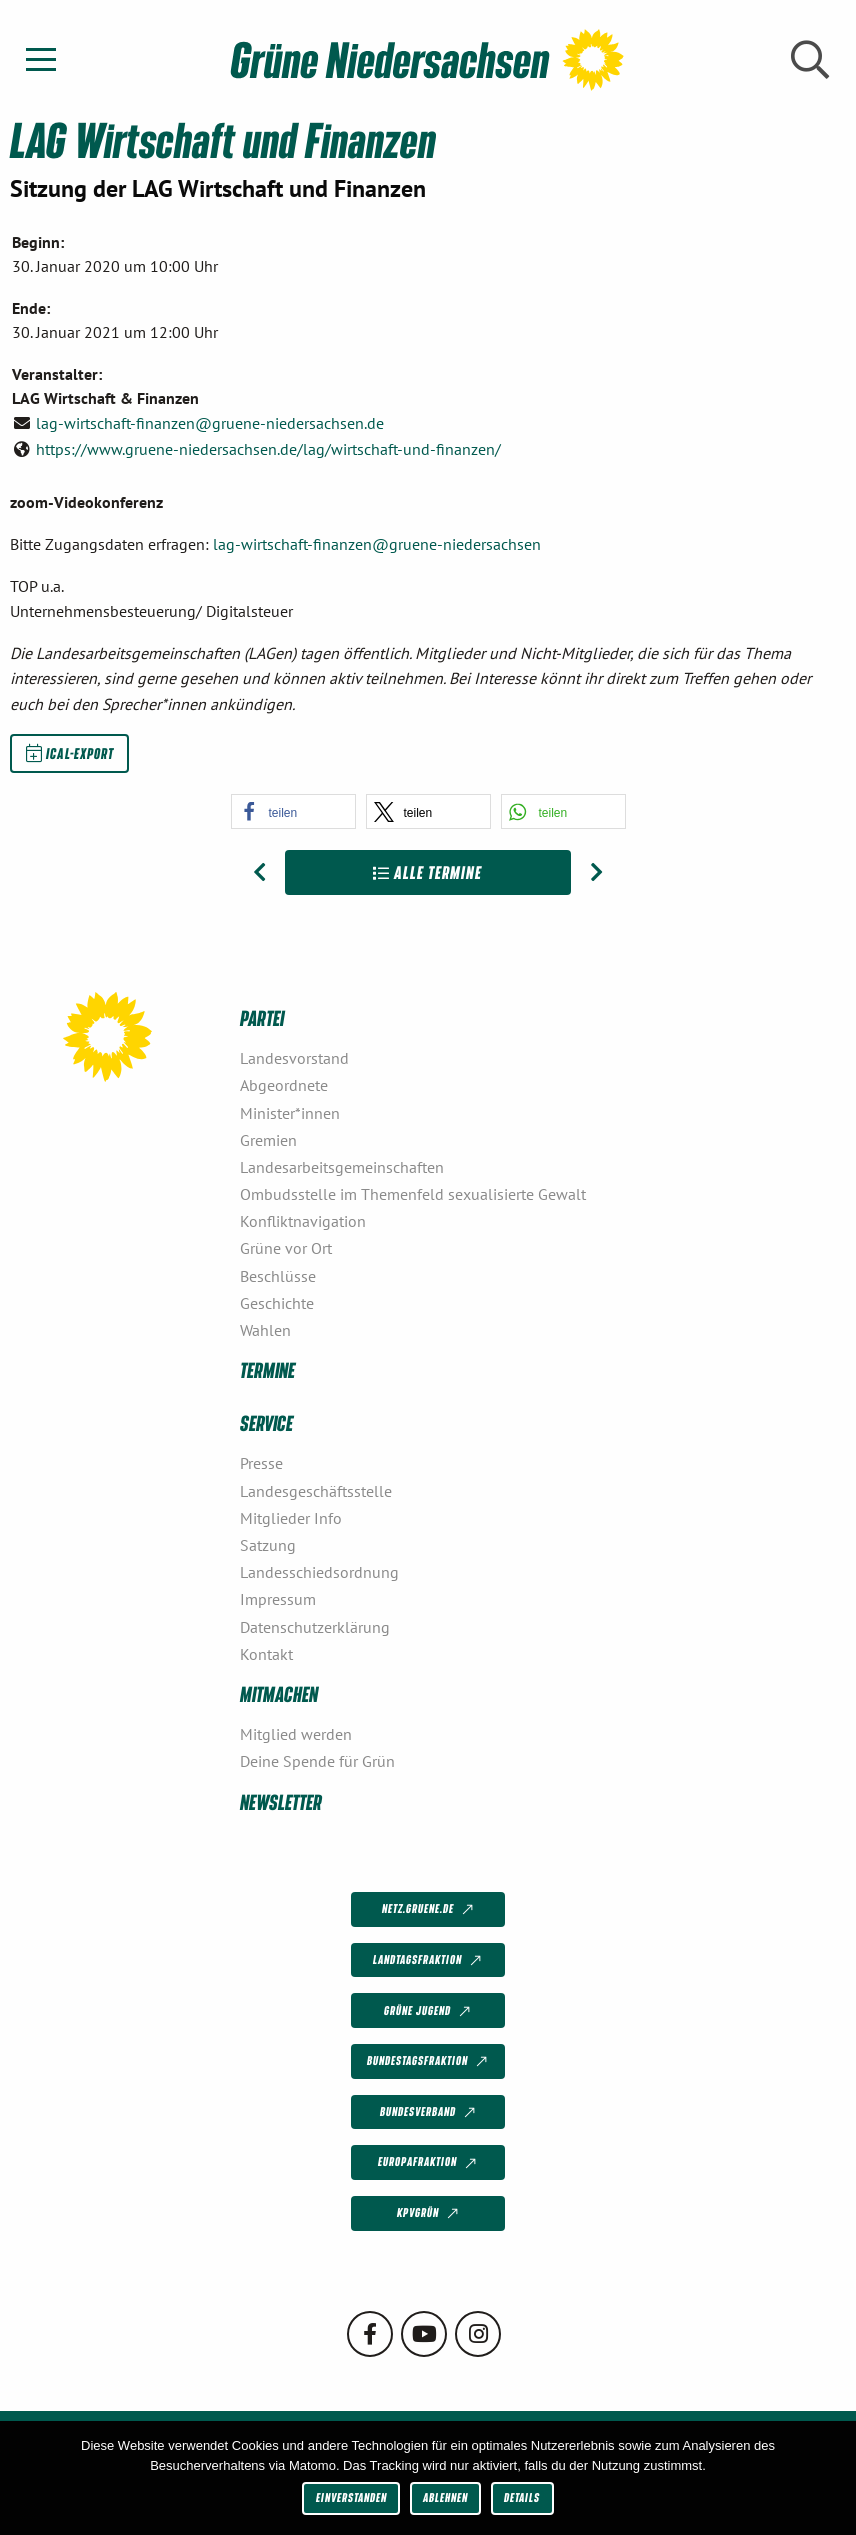 The height and width of the screenshot is (2535, 856). What do you see at coordinates (319, 1572) in the screenshot?
I see `Landesschiedsordnung` at bounding box center [319, 1572].